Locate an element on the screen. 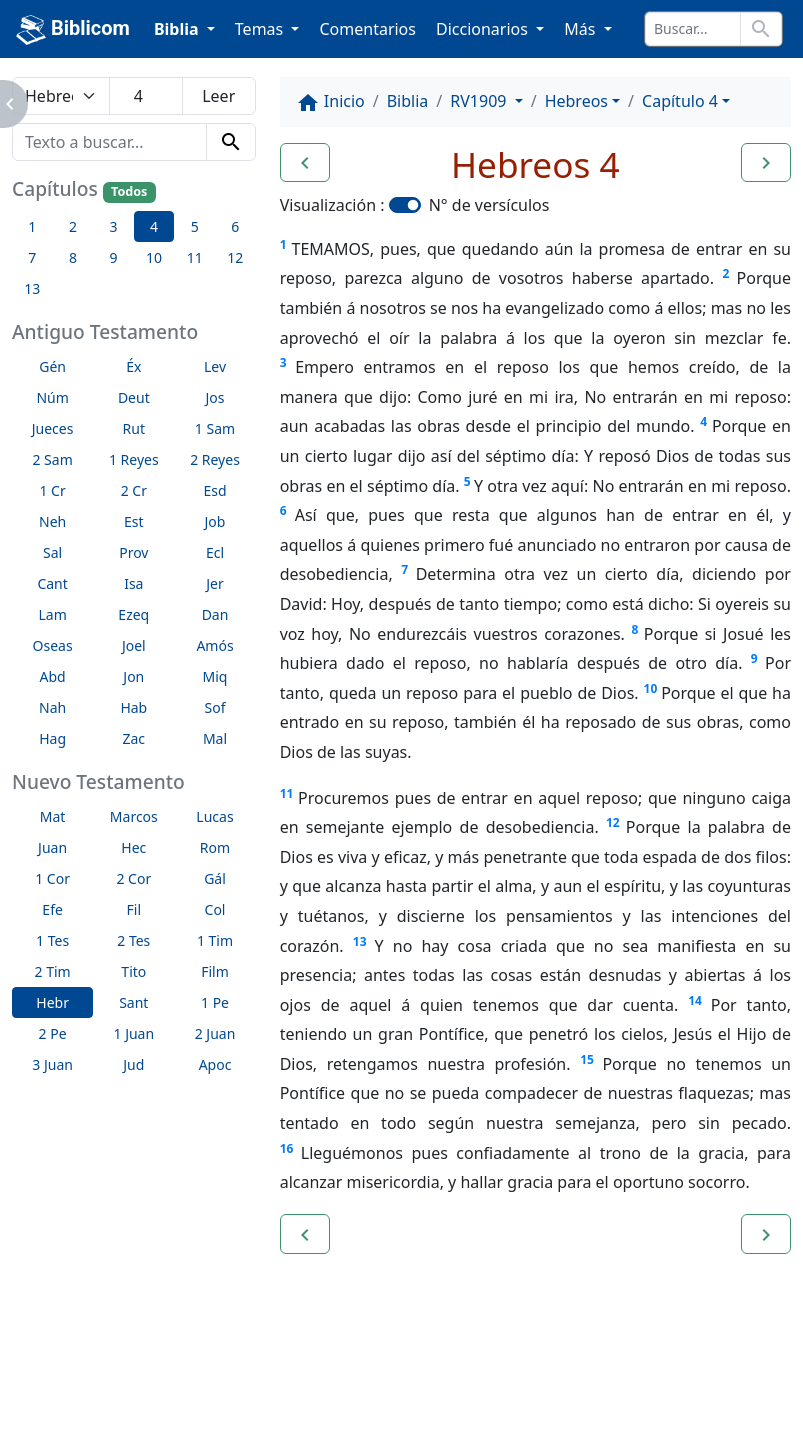 This screenshot has width=803, height=1452. 1 Pe [button] is located at coordinates (215, 1002).